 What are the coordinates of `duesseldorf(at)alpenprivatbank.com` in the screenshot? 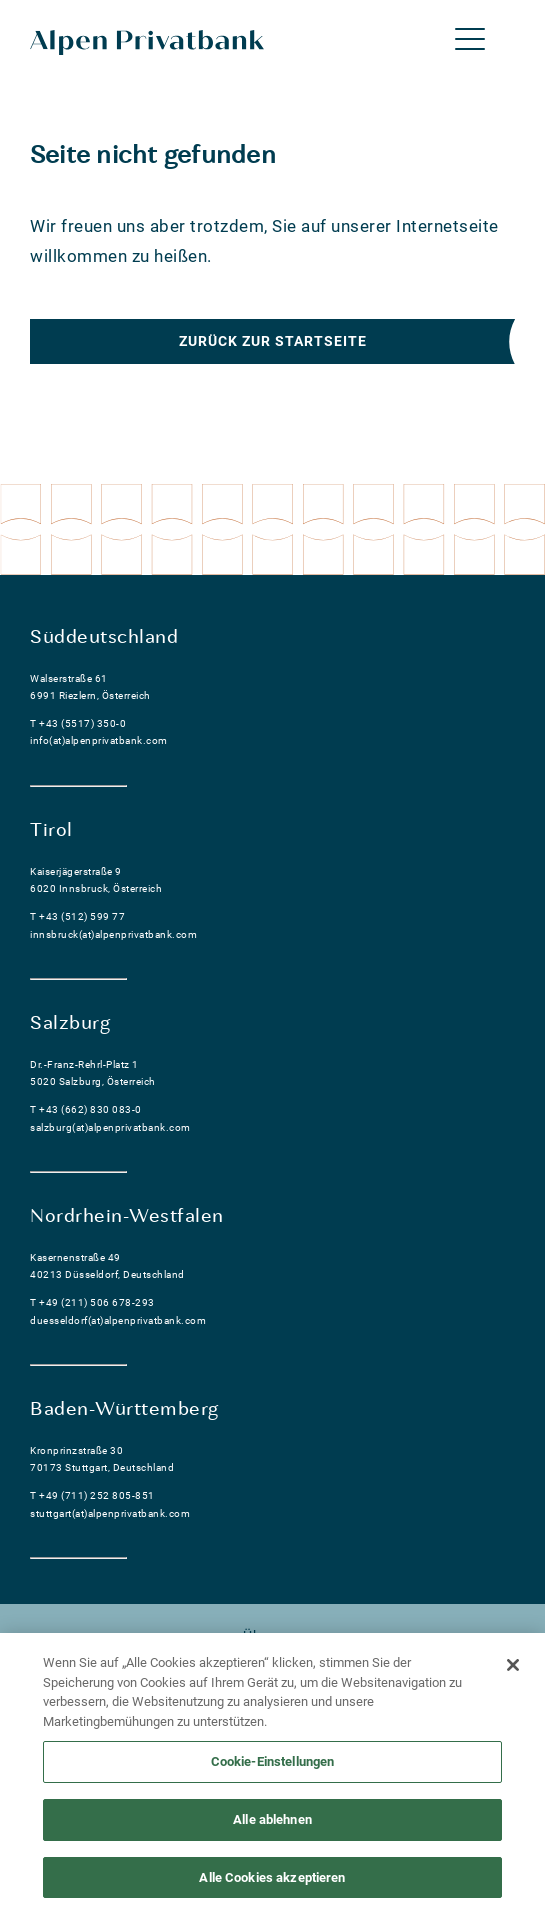 It's located at (118, 1320).